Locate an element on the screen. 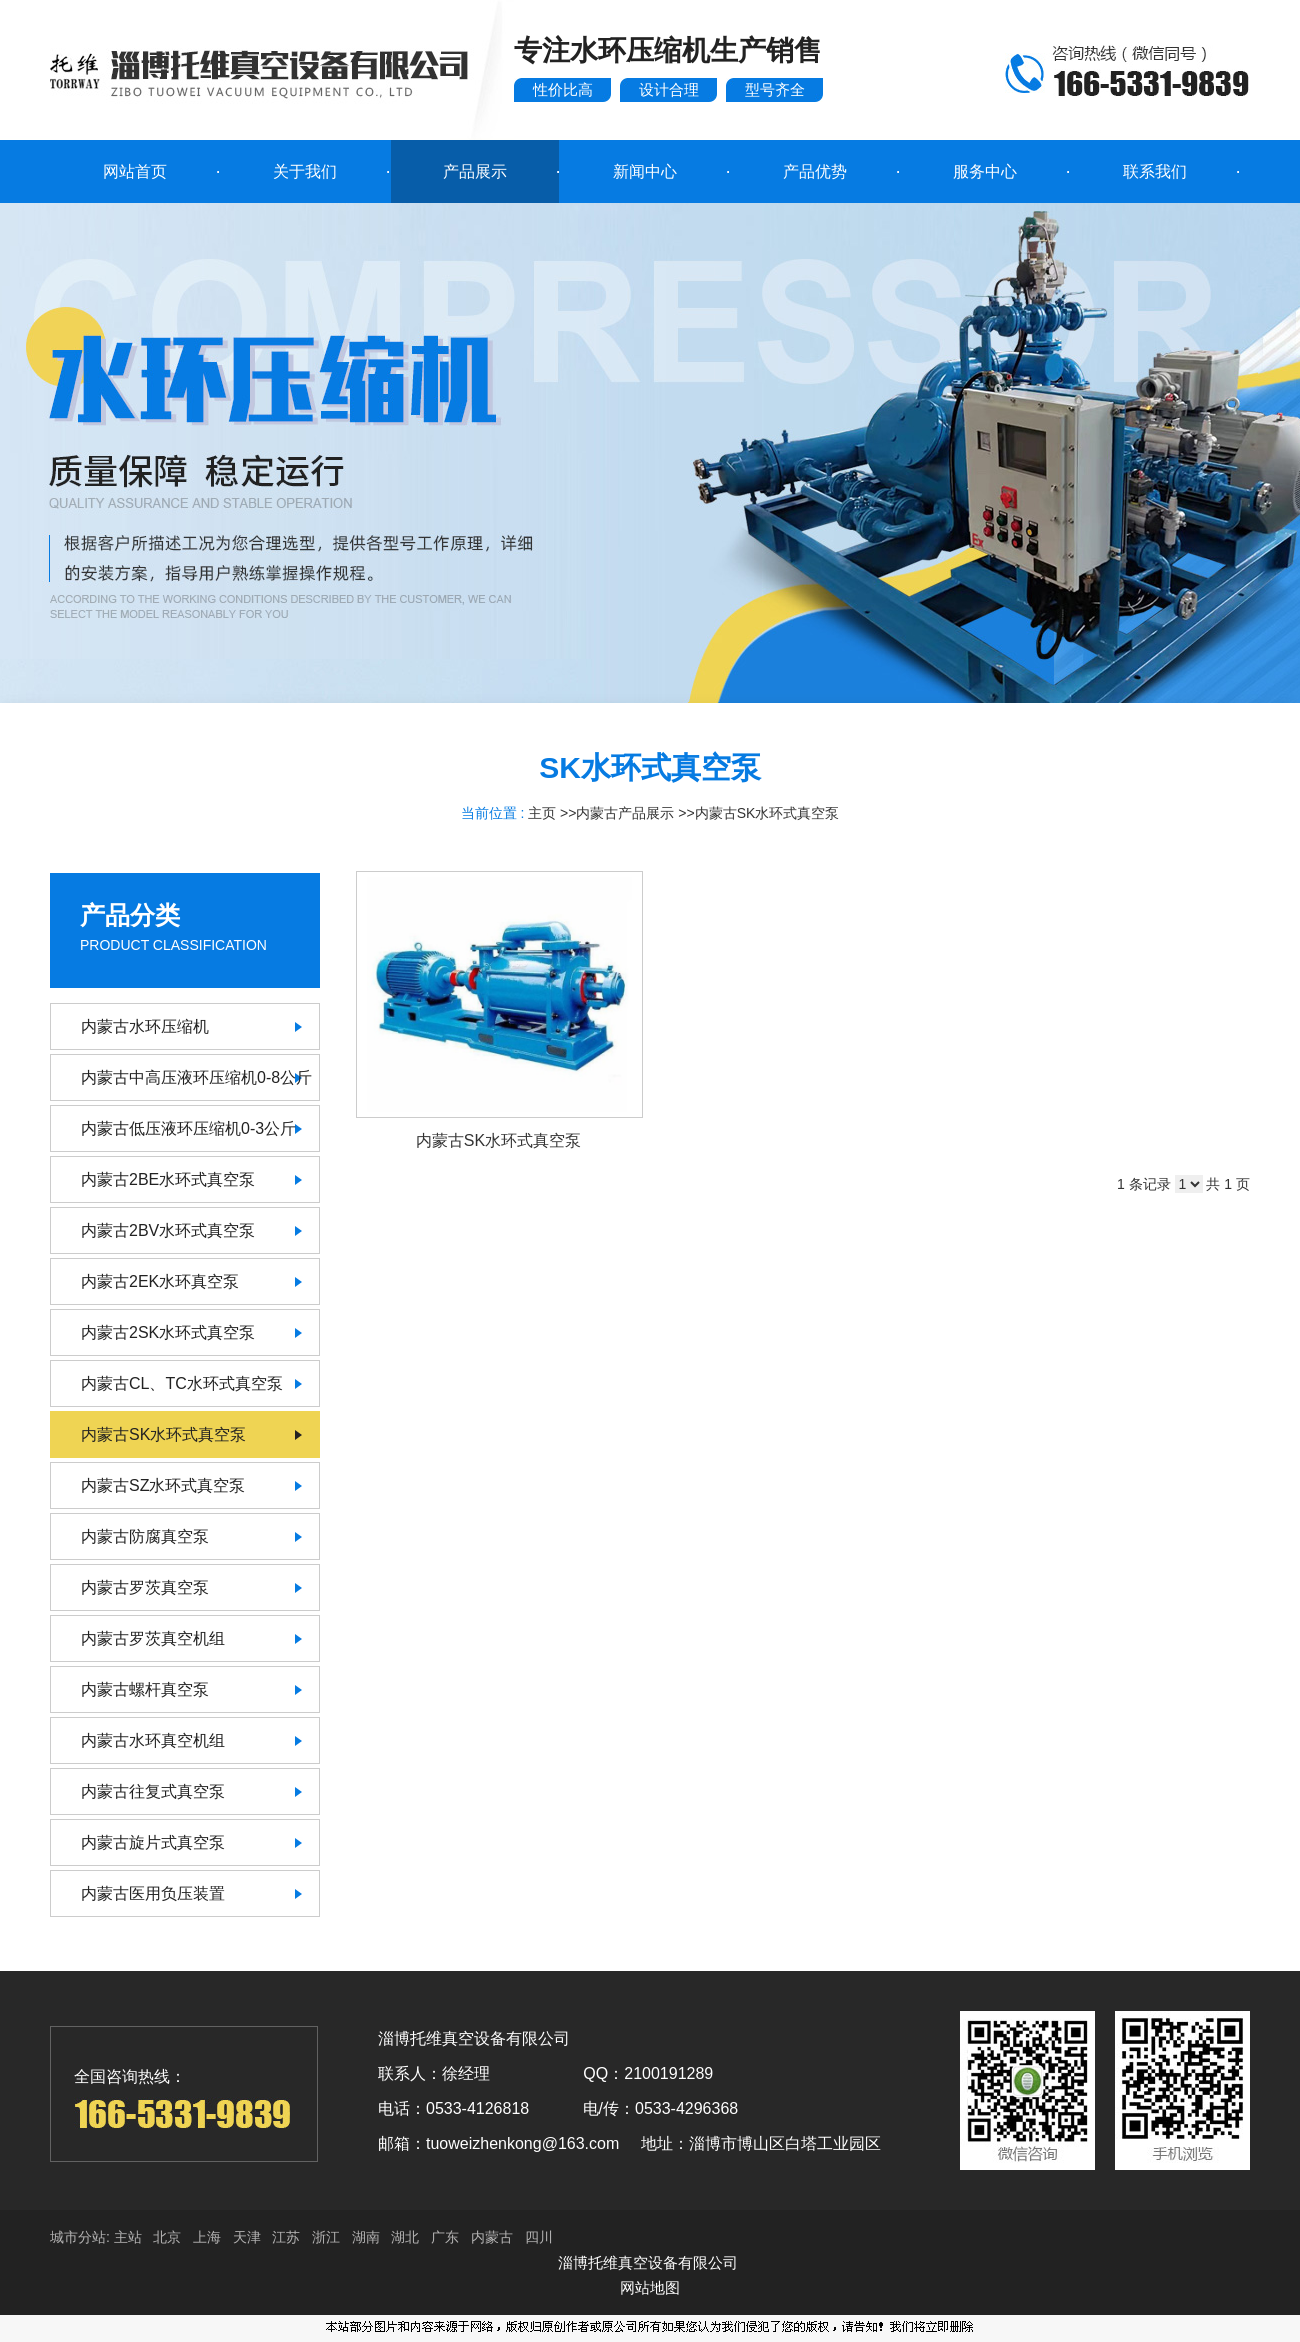 This screenshot has width=1300, height=2342. 浙江 is located at coordinates (326, 2237).